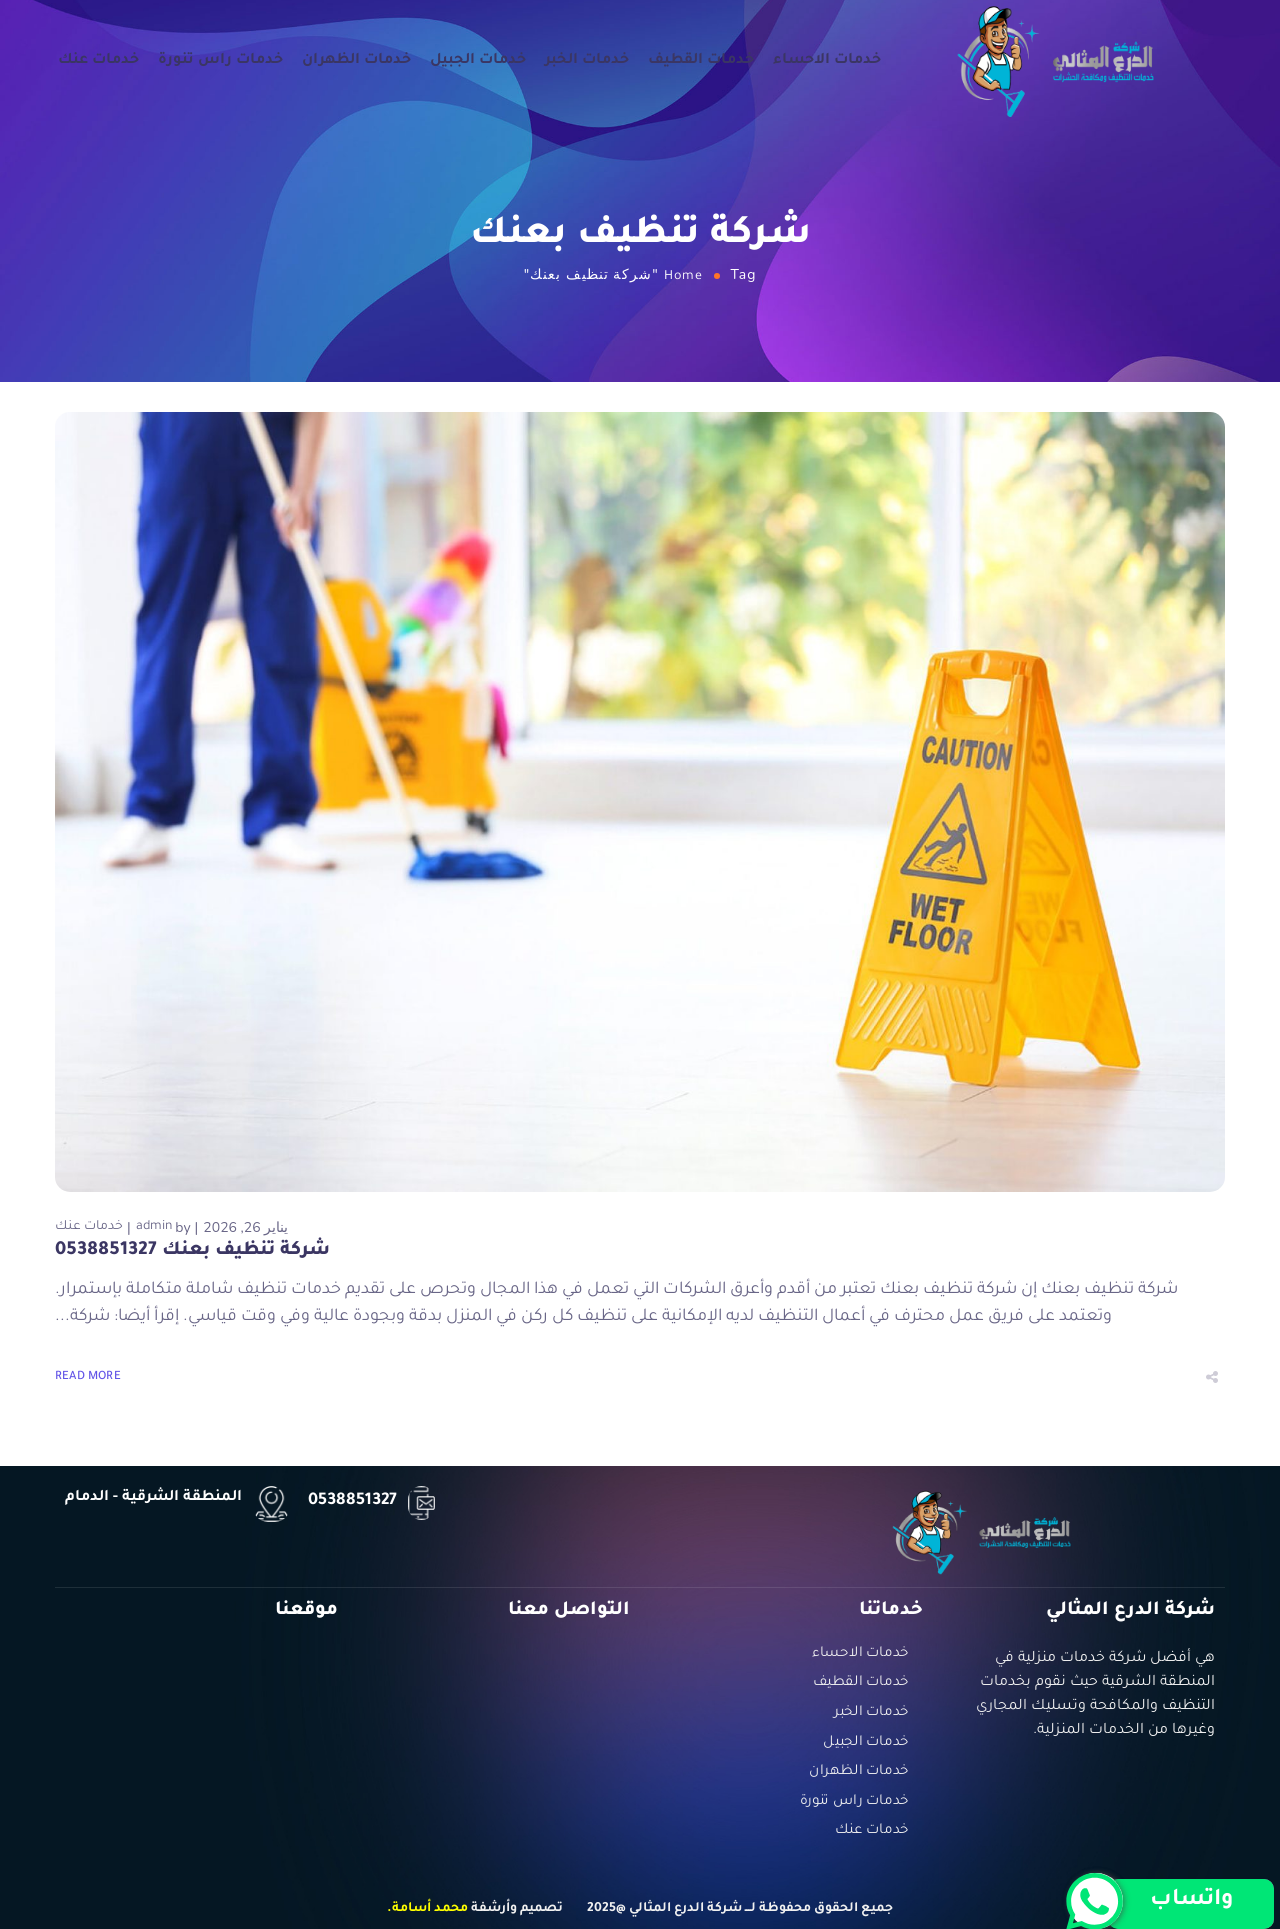  Describe the element at coordinates (88, 1377) in the screenshot. I see `Read More` at that location.